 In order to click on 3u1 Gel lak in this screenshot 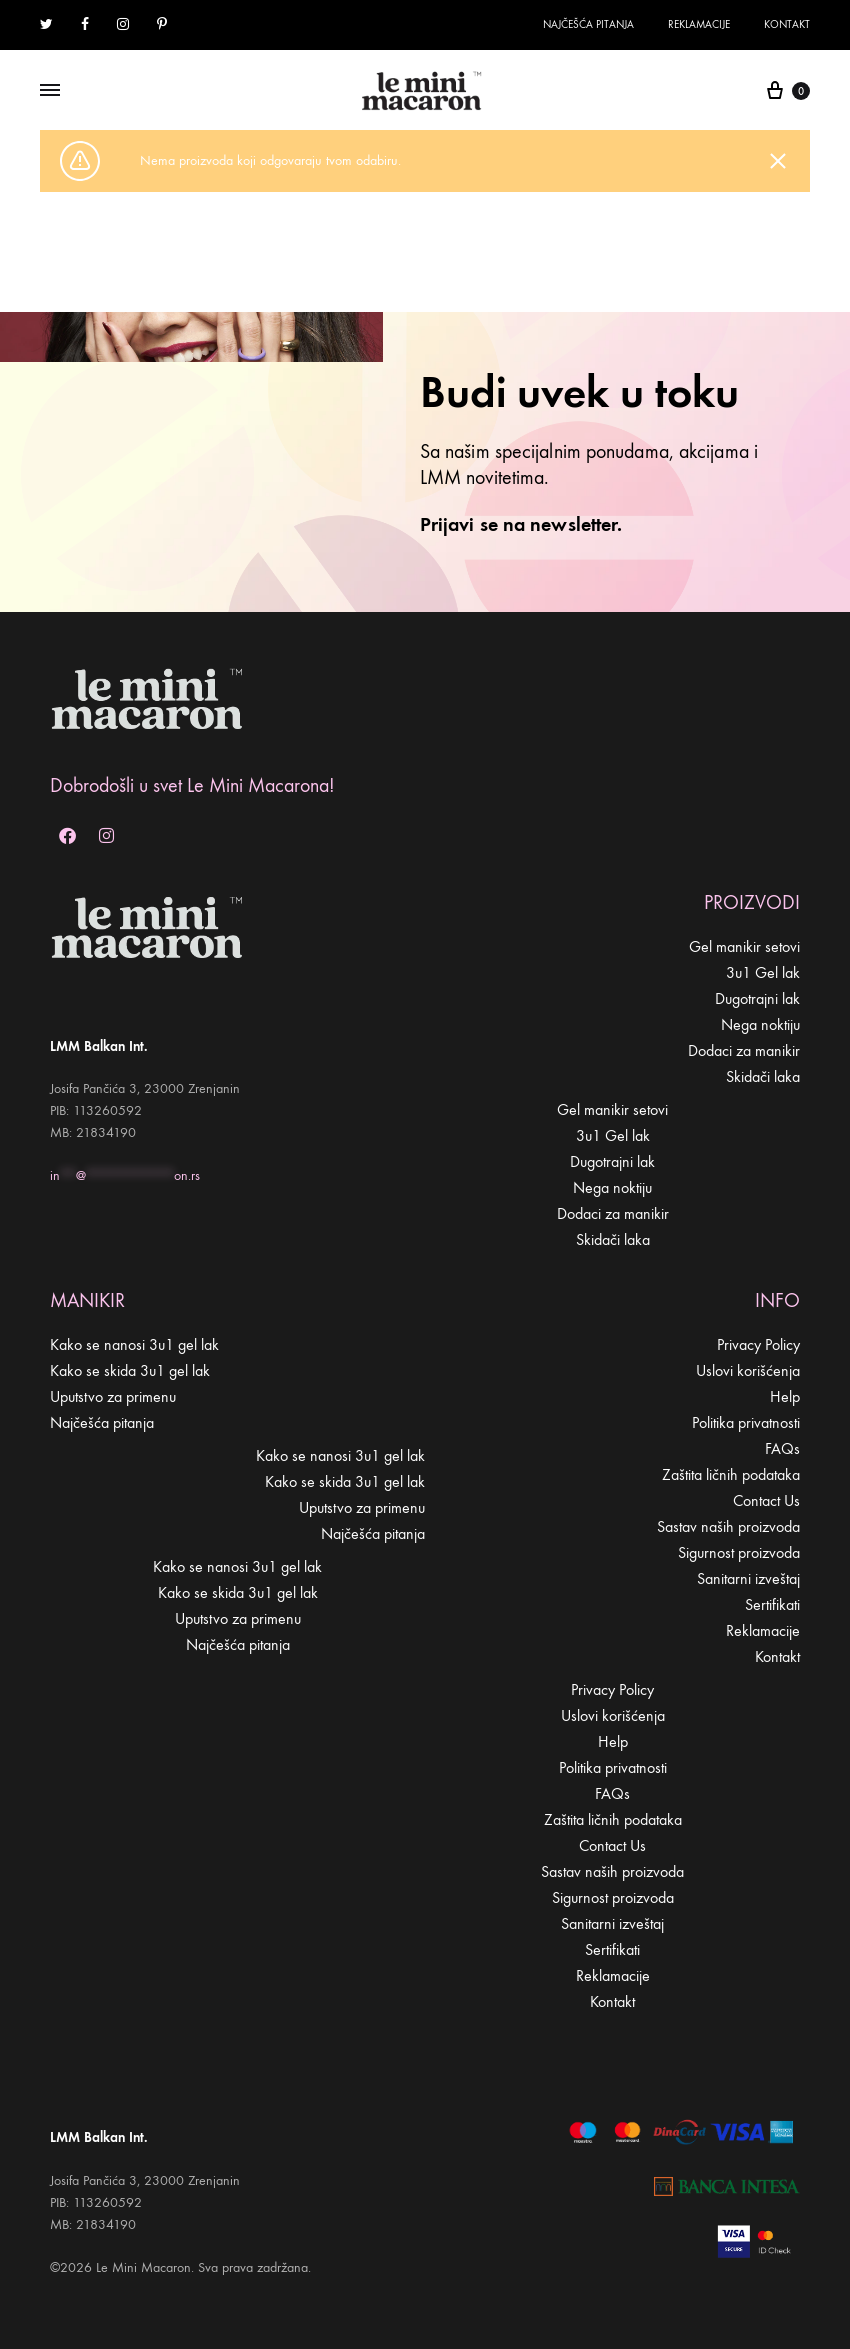, I will do `click(763, 972)`.